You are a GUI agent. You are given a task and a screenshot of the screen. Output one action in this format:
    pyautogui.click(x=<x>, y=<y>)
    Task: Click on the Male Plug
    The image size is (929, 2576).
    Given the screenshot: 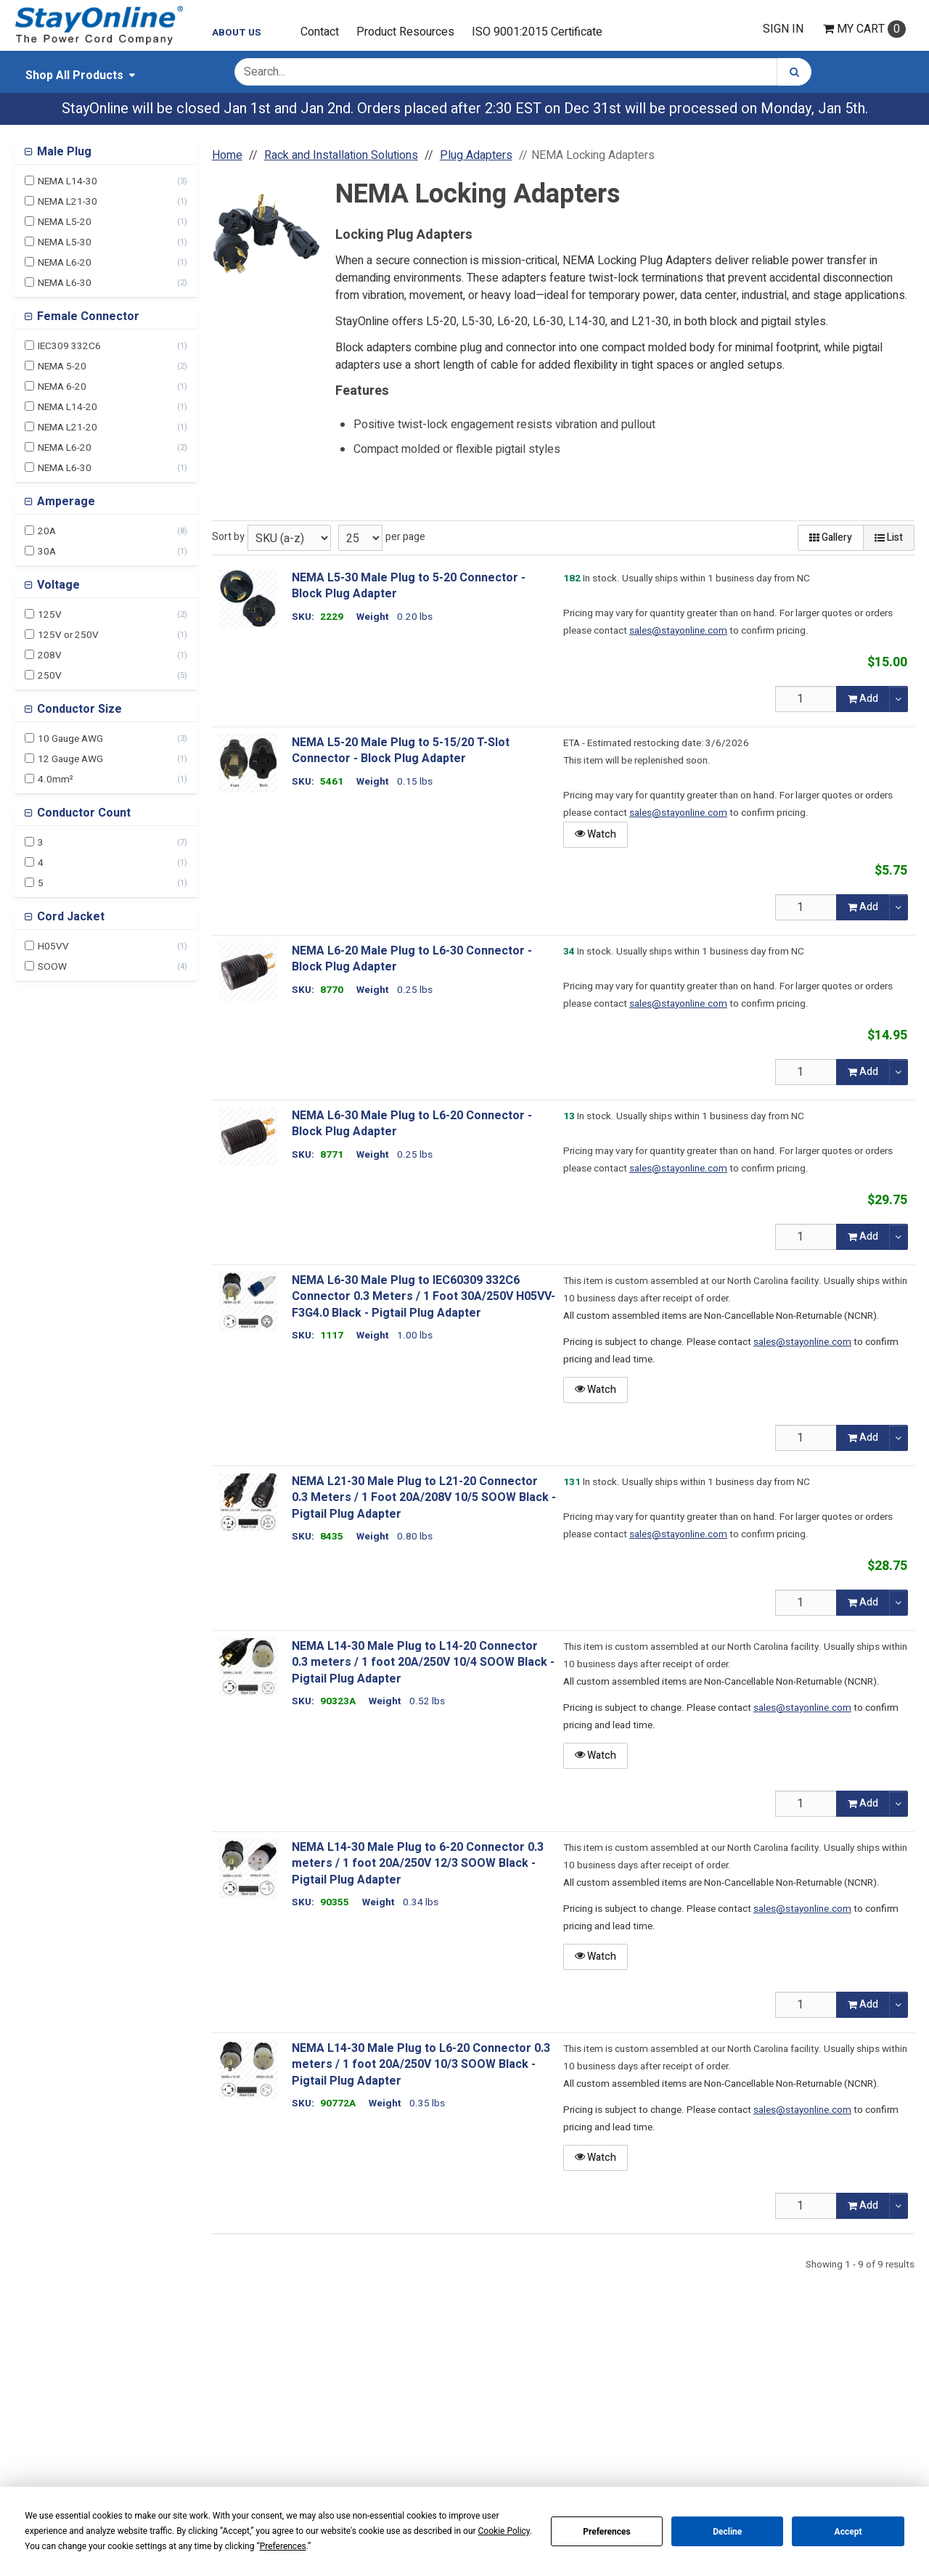 What is the action you would take?
    pyautogui.click(x=62, y=151)
    